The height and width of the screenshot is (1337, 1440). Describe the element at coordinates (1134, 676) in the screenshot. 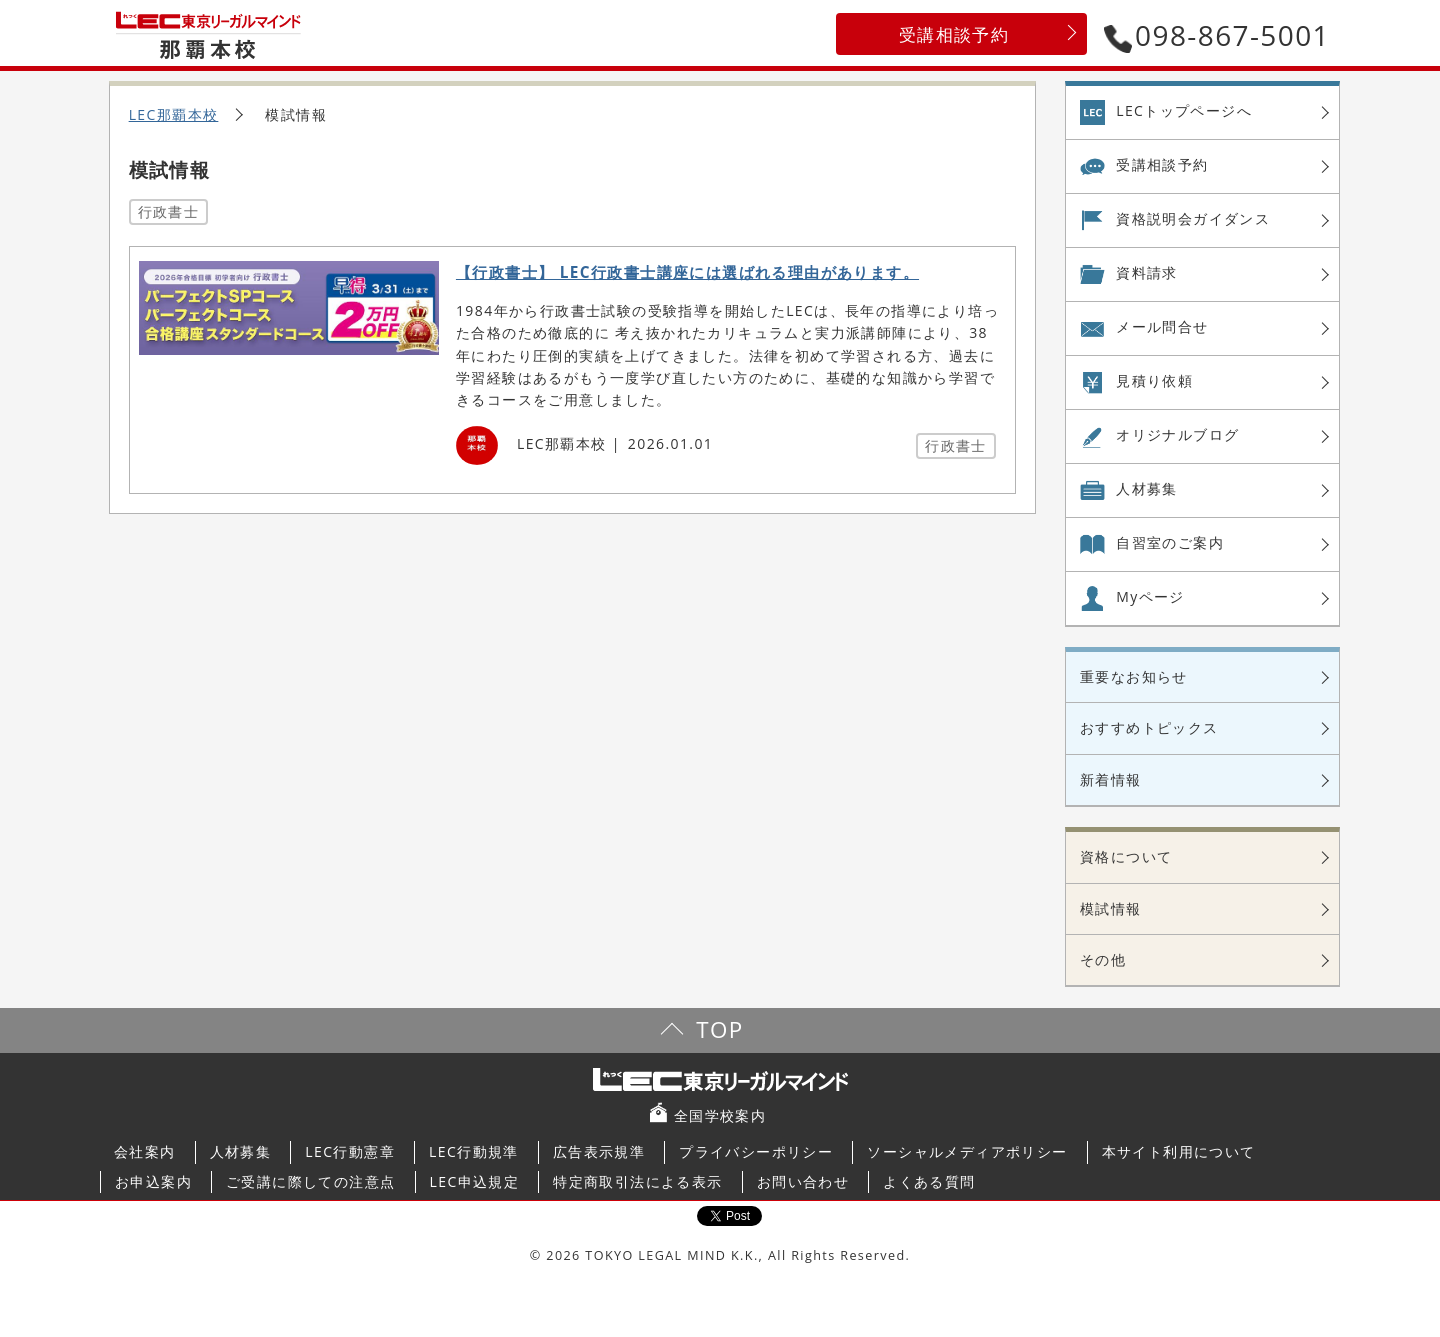

I see `重要なお知らせ` at that location.